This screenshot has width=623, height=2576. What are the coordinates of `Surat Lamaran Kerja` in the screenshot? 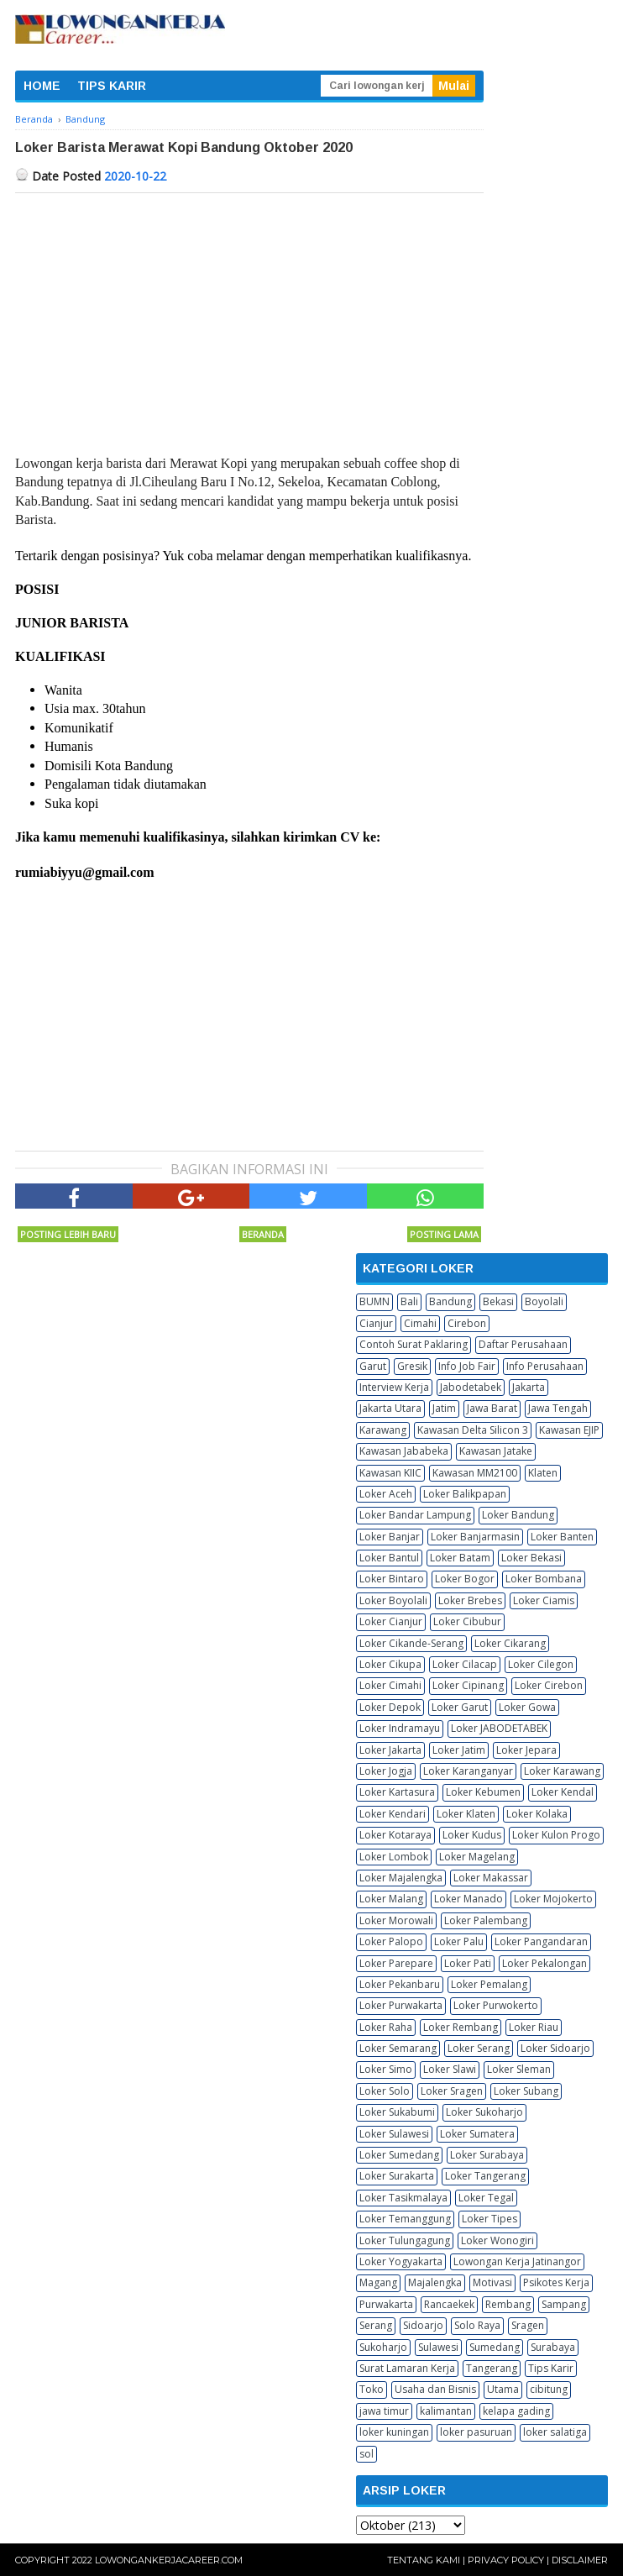 It's located at (407, 2368).